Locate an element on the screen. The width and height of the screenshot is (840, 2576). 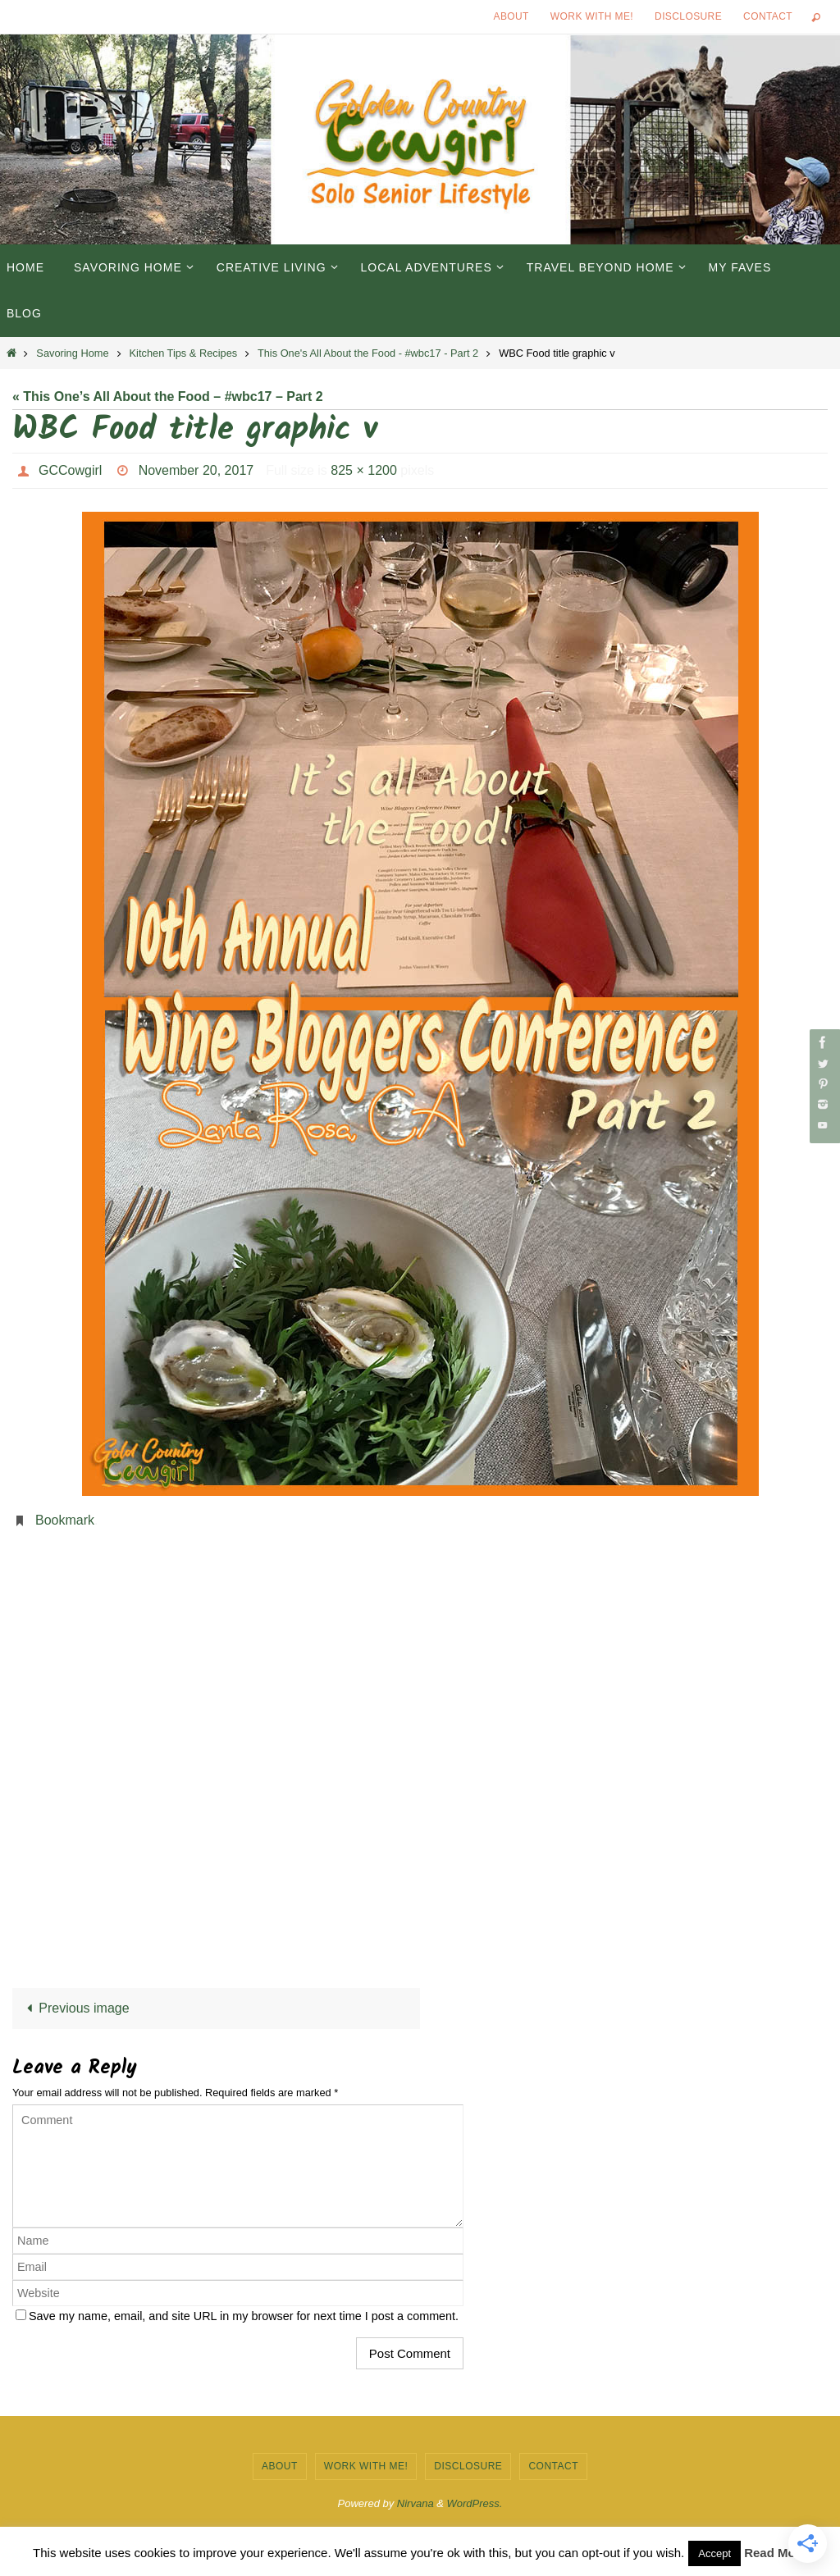
This One's All About the Food - #wbc17 - Part 2 is located at coordinates (368, 353).